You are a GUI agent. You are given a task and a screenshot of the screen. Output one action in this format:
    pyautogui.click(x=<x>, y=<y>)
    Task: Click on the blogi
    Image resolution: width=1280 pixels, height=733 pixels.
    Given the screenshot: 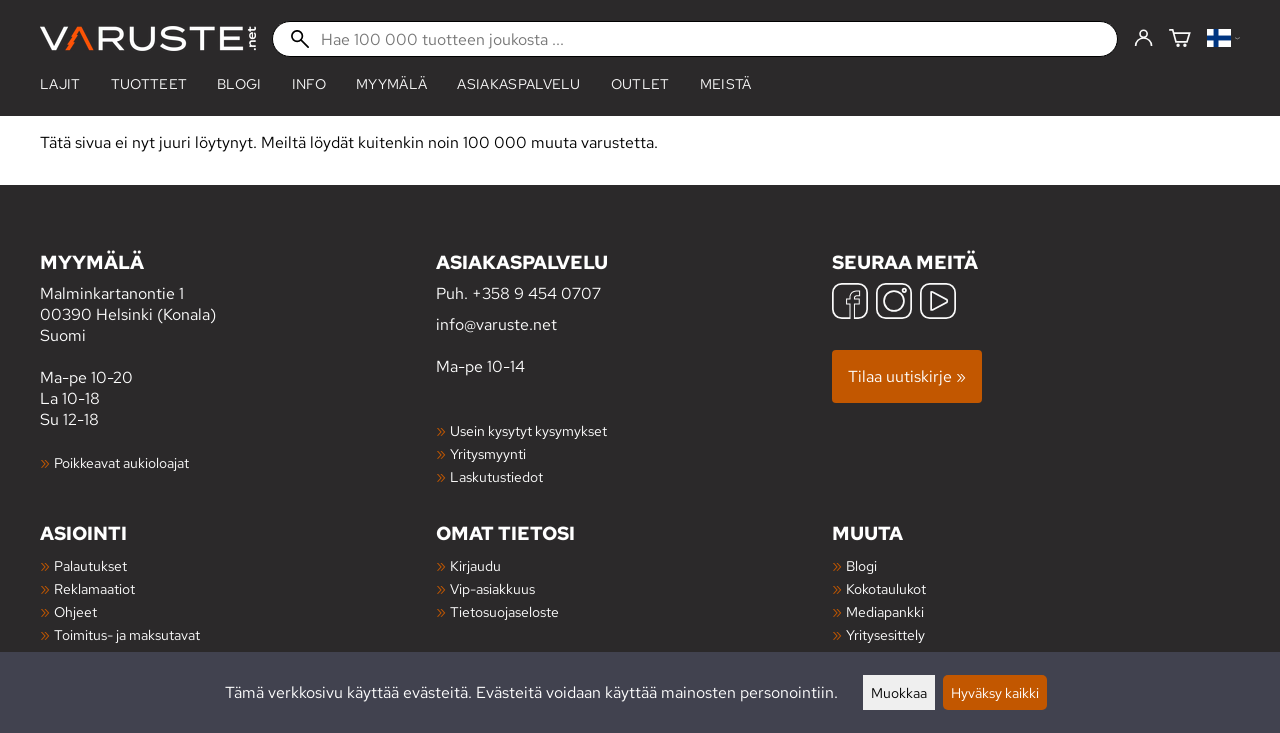 What is the action you would take?
    pyautogui.click(x=239, y=84)
    